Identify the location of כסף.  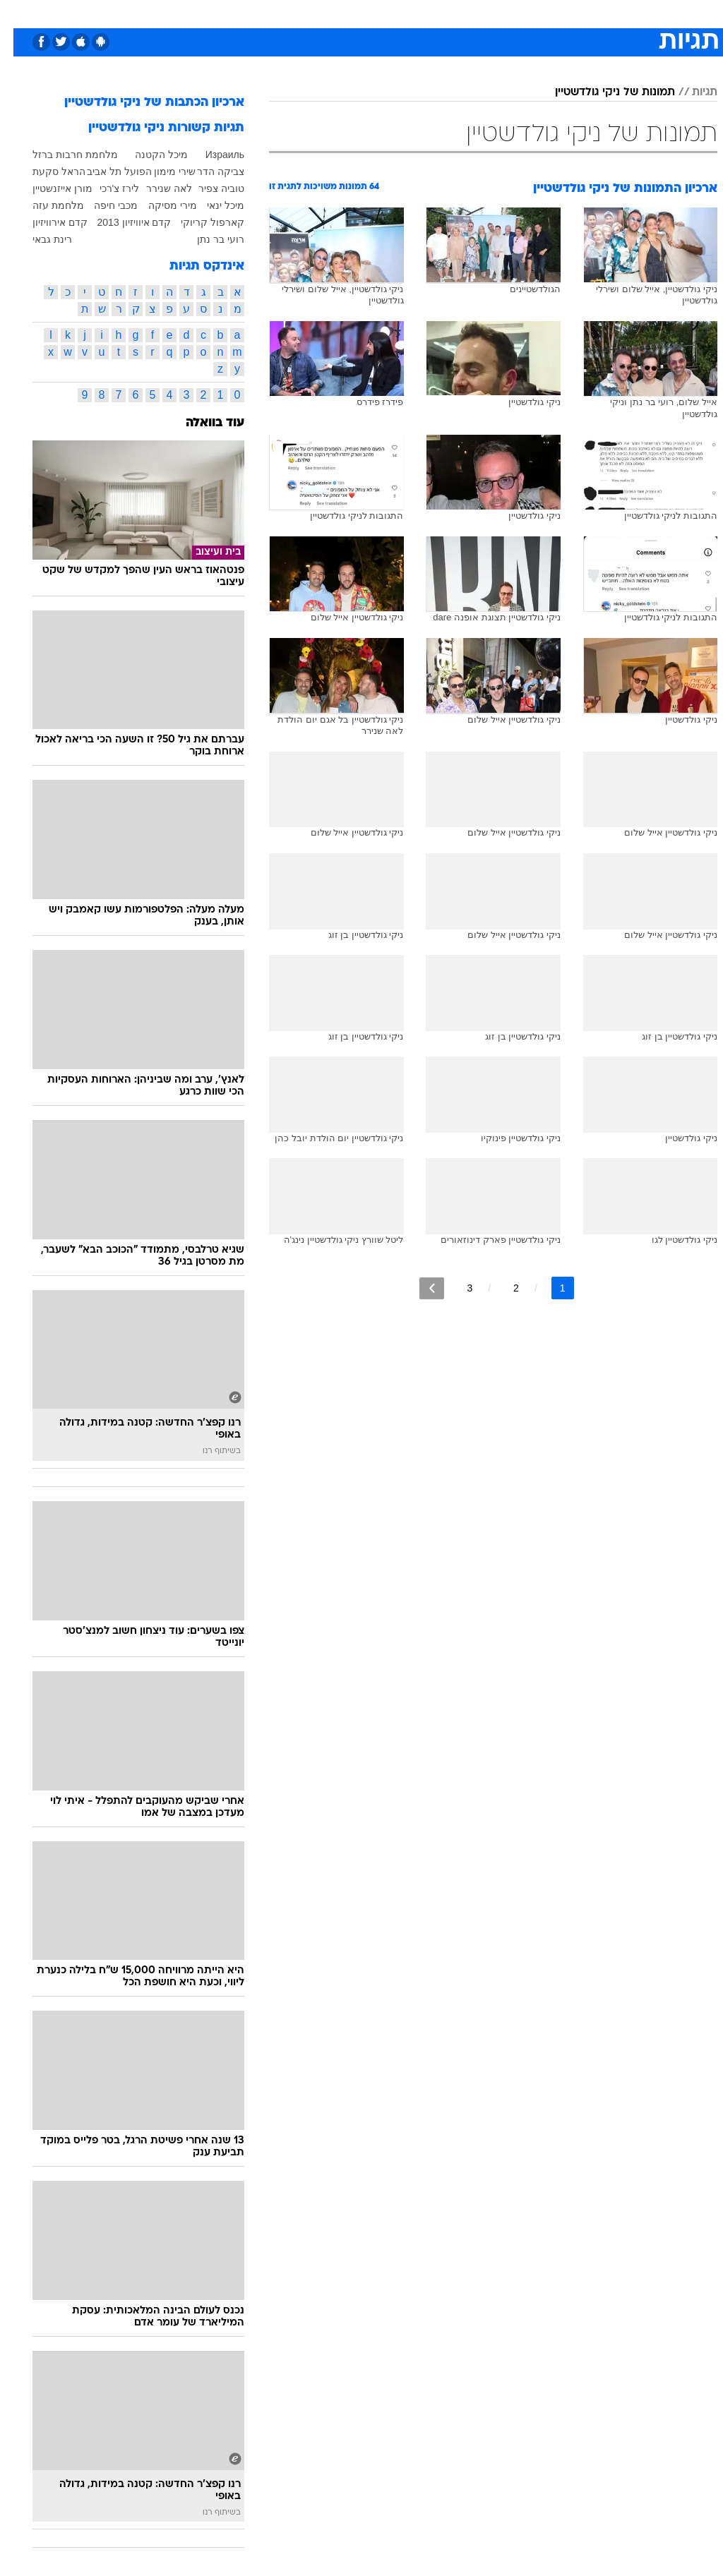
(422, 13).